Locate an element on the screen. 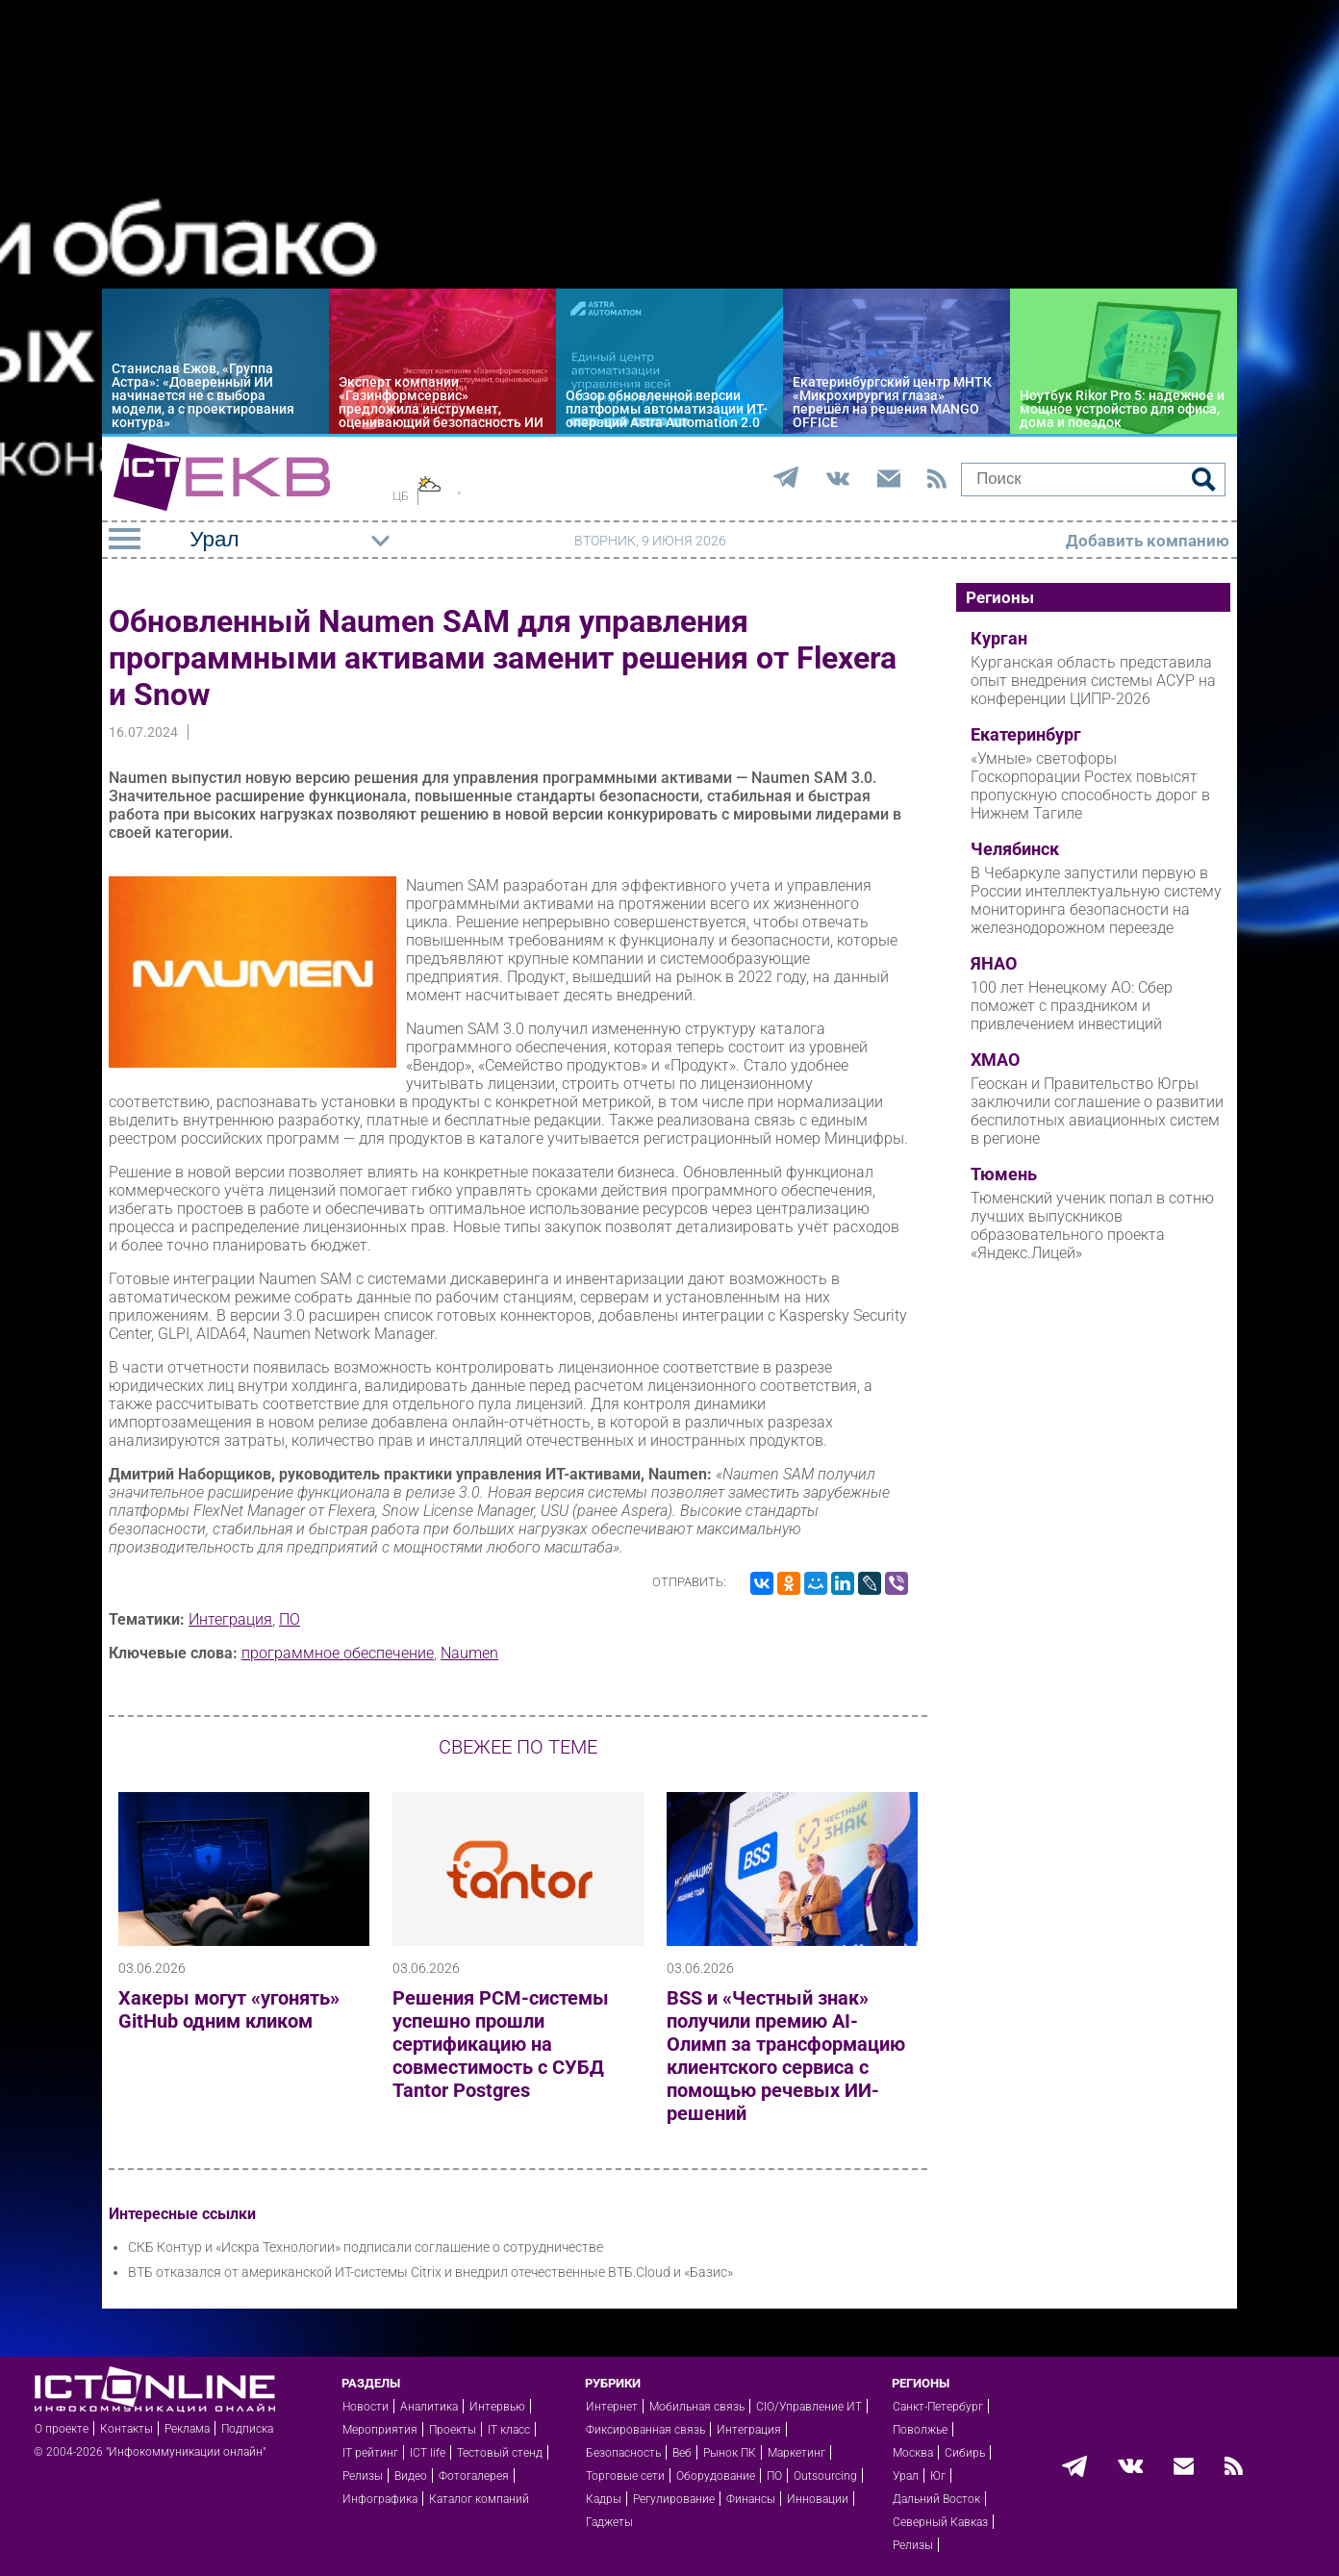 The image size is (1339, 2576). Фотогалерея is located at coordinates (474, 2476).